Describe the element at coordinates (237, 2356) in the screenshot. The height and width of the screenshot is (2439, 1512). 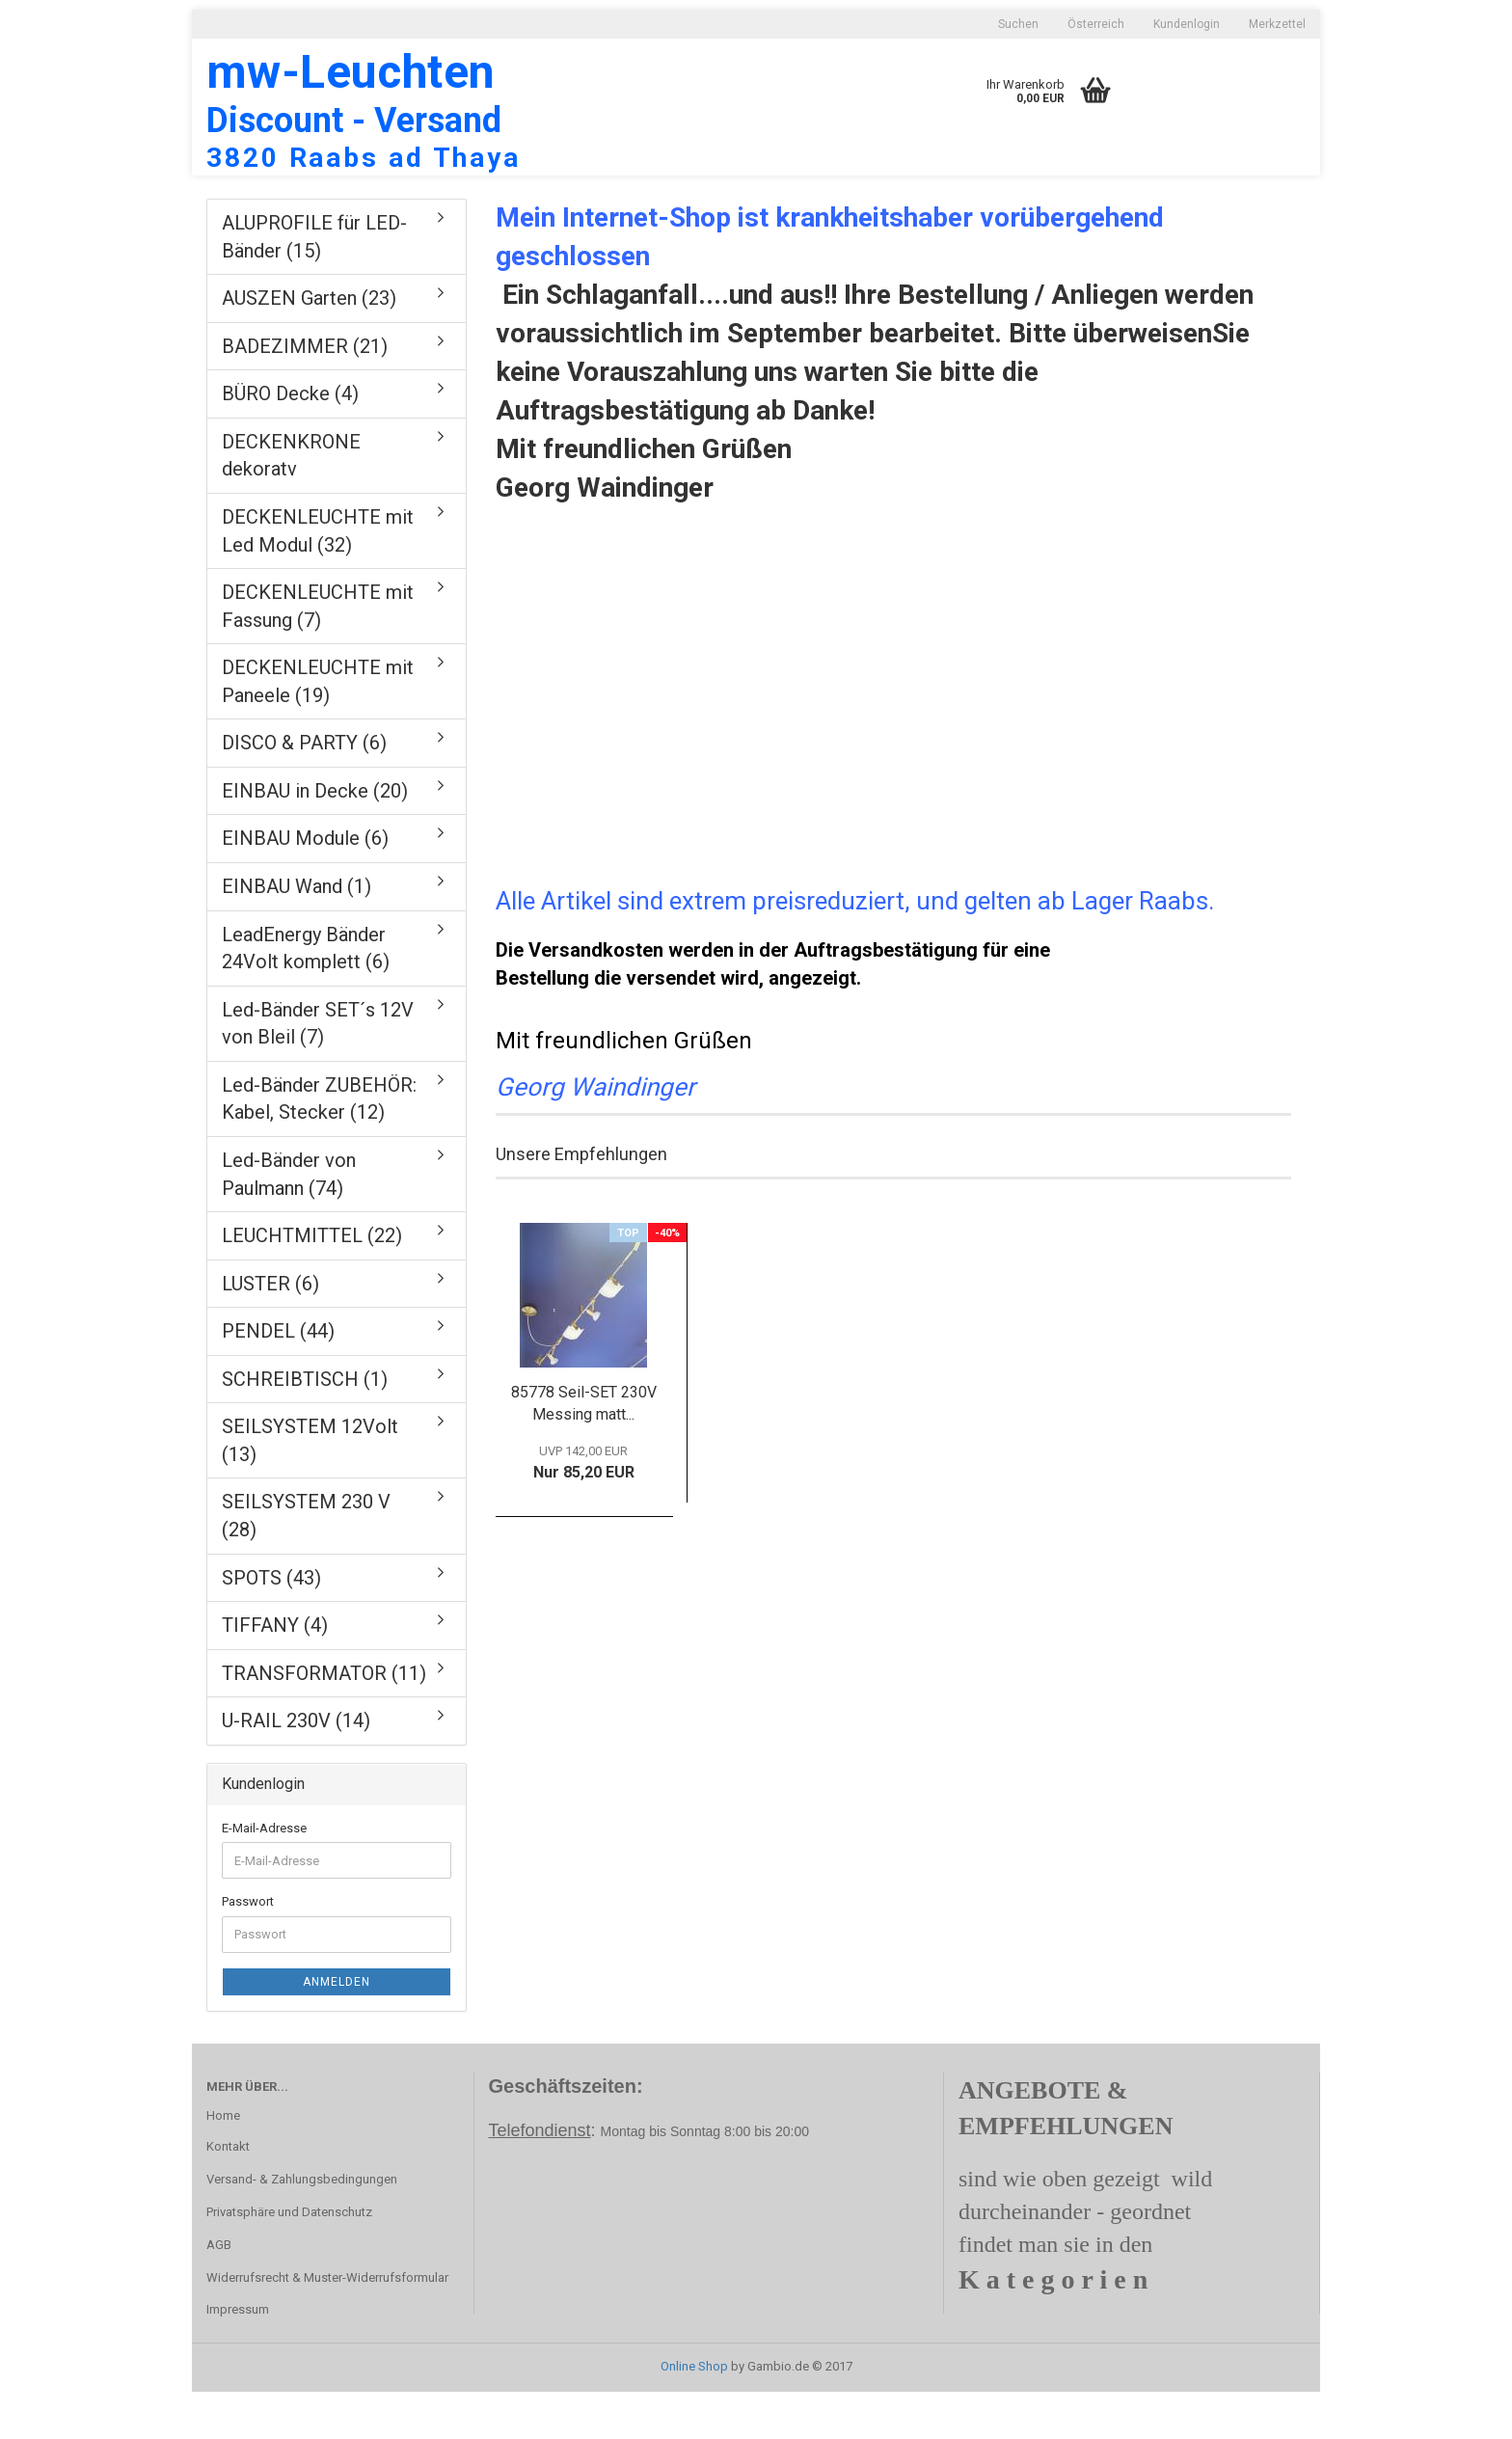
I see `Impressum` at that location.